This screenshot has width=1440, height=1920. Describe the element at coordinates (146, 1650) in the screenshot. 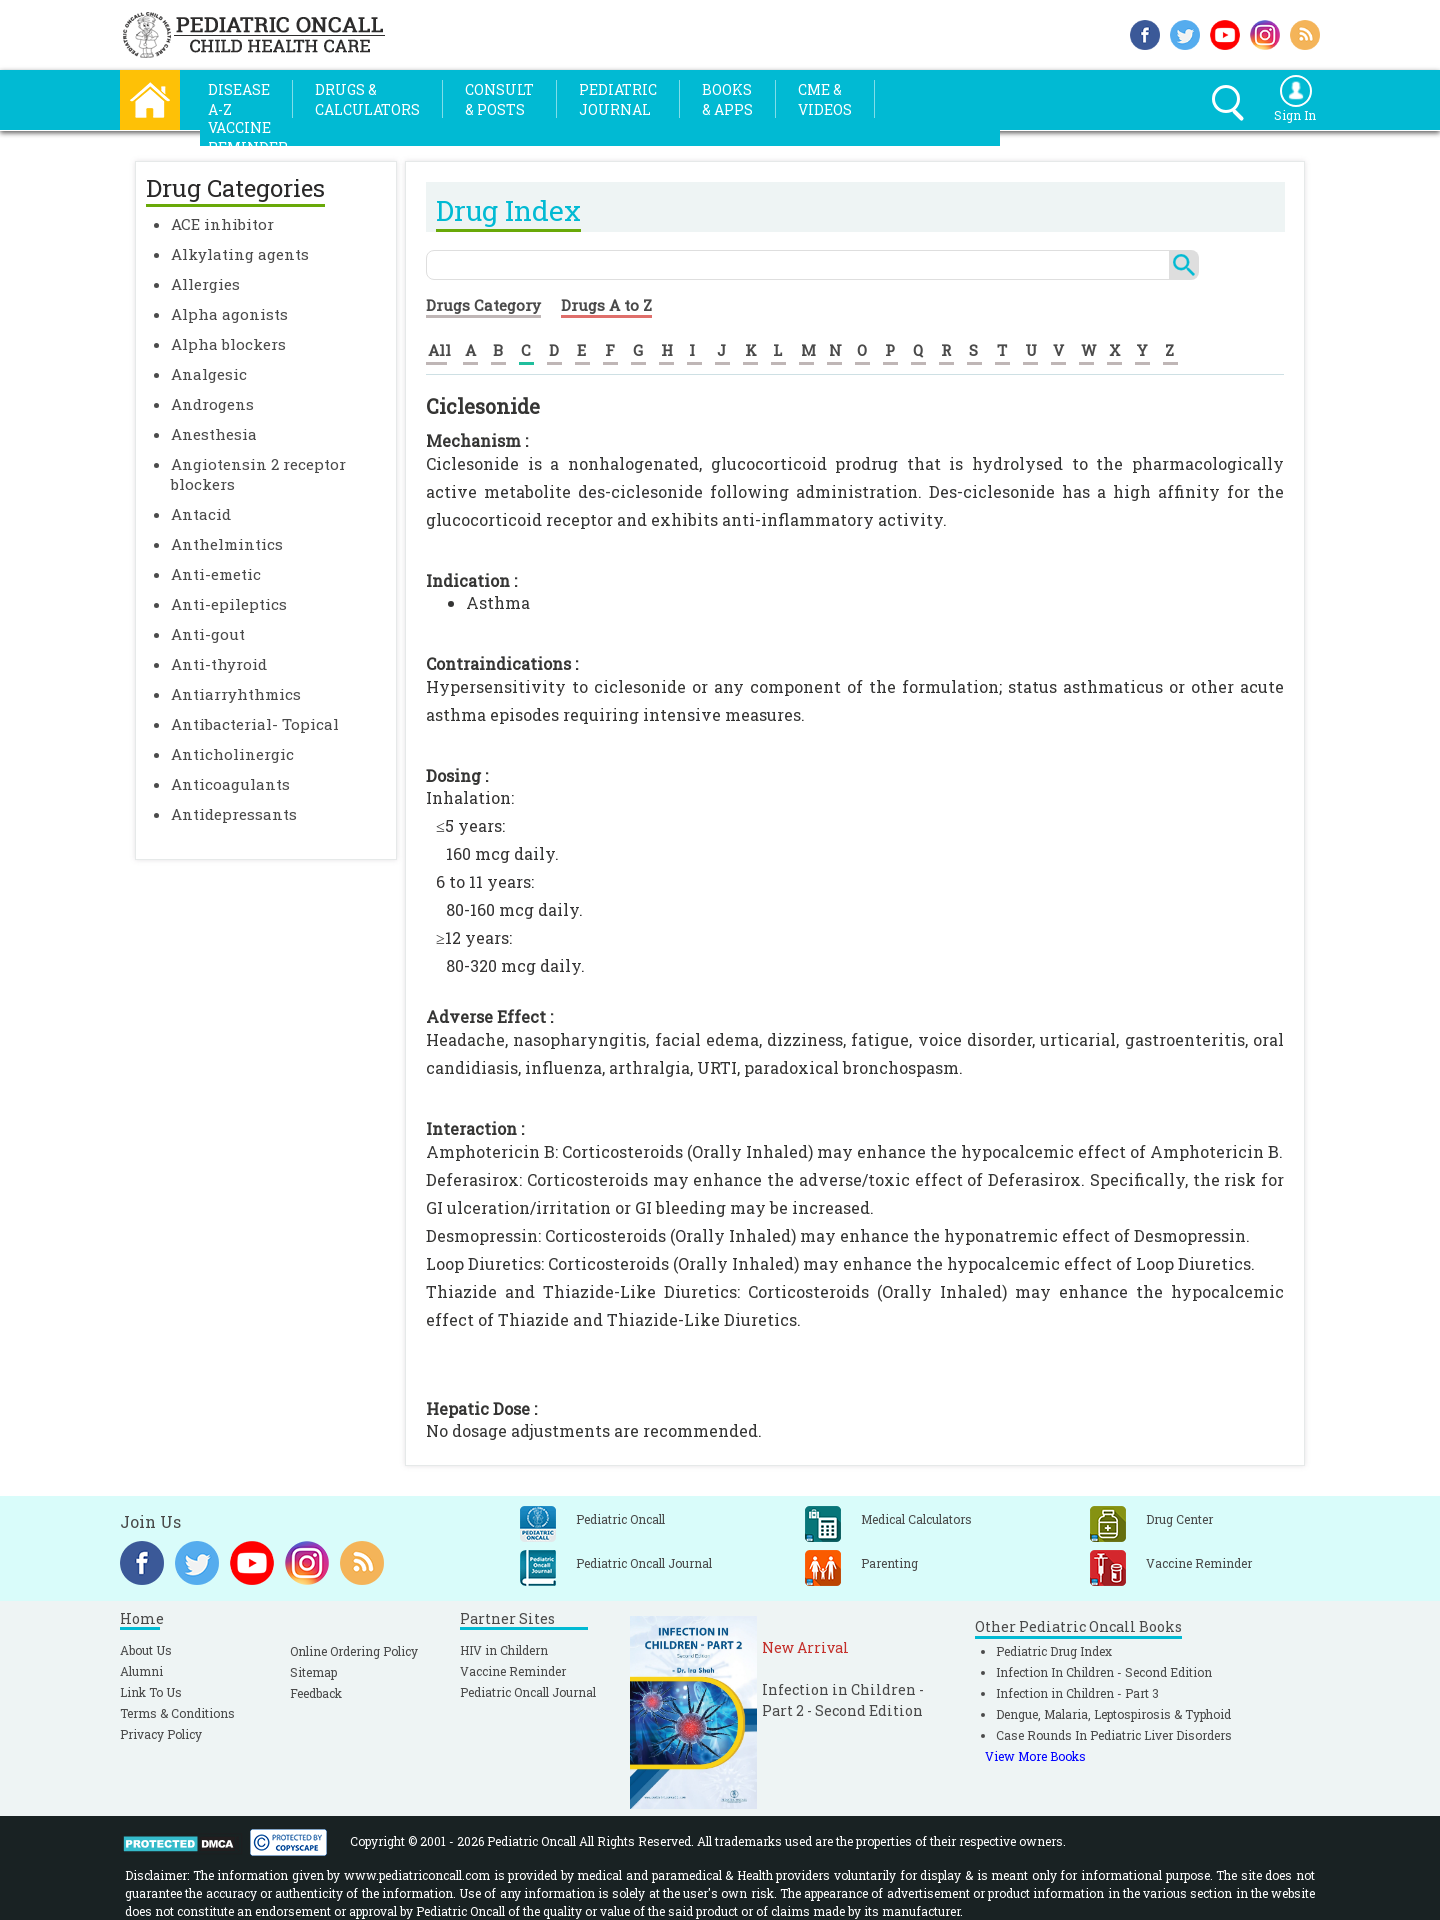

I see `About Us` at that location.